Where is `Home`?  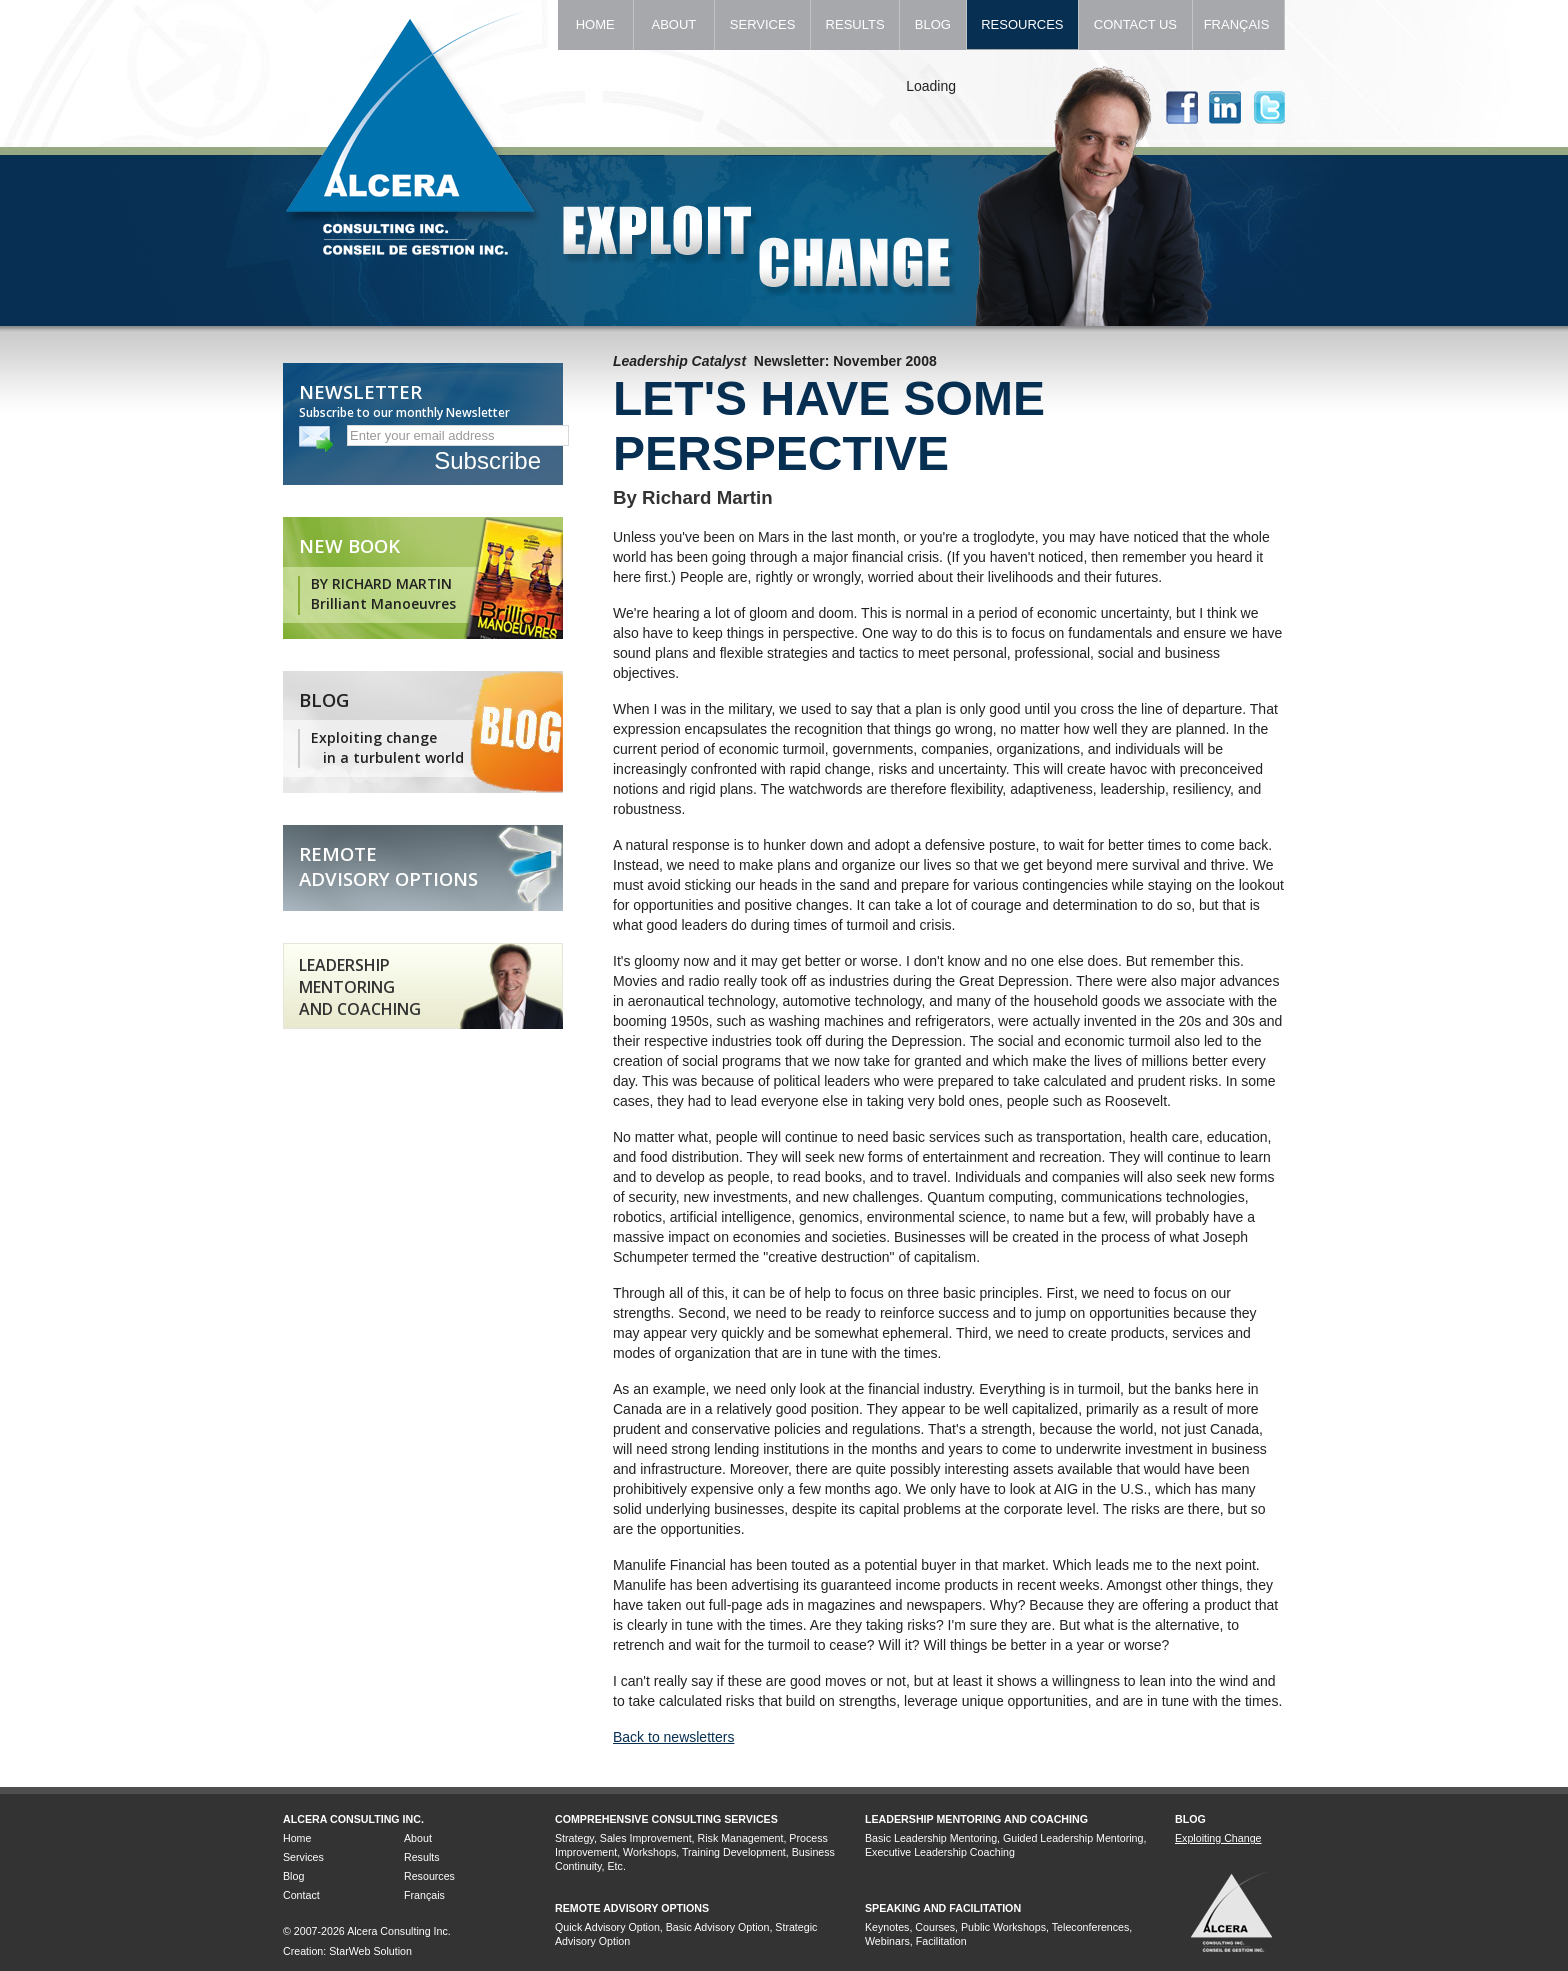
Home is located at coordinates (595, 24).